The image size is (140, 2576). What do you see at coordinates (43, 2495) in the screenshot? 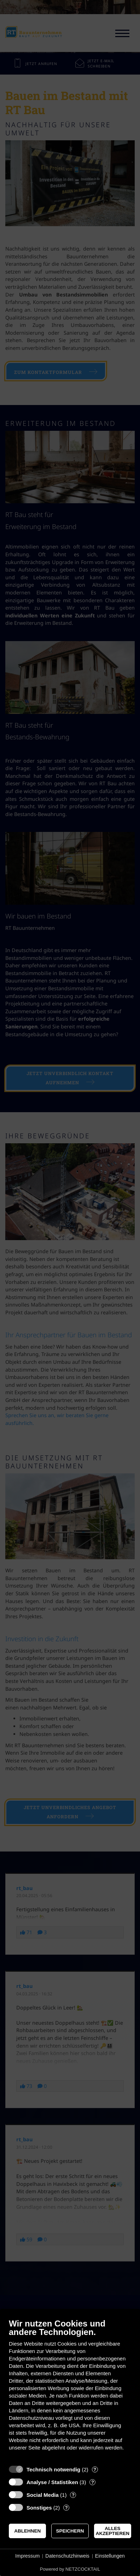
I see `Social Media` at bounding box center [43, 2495].